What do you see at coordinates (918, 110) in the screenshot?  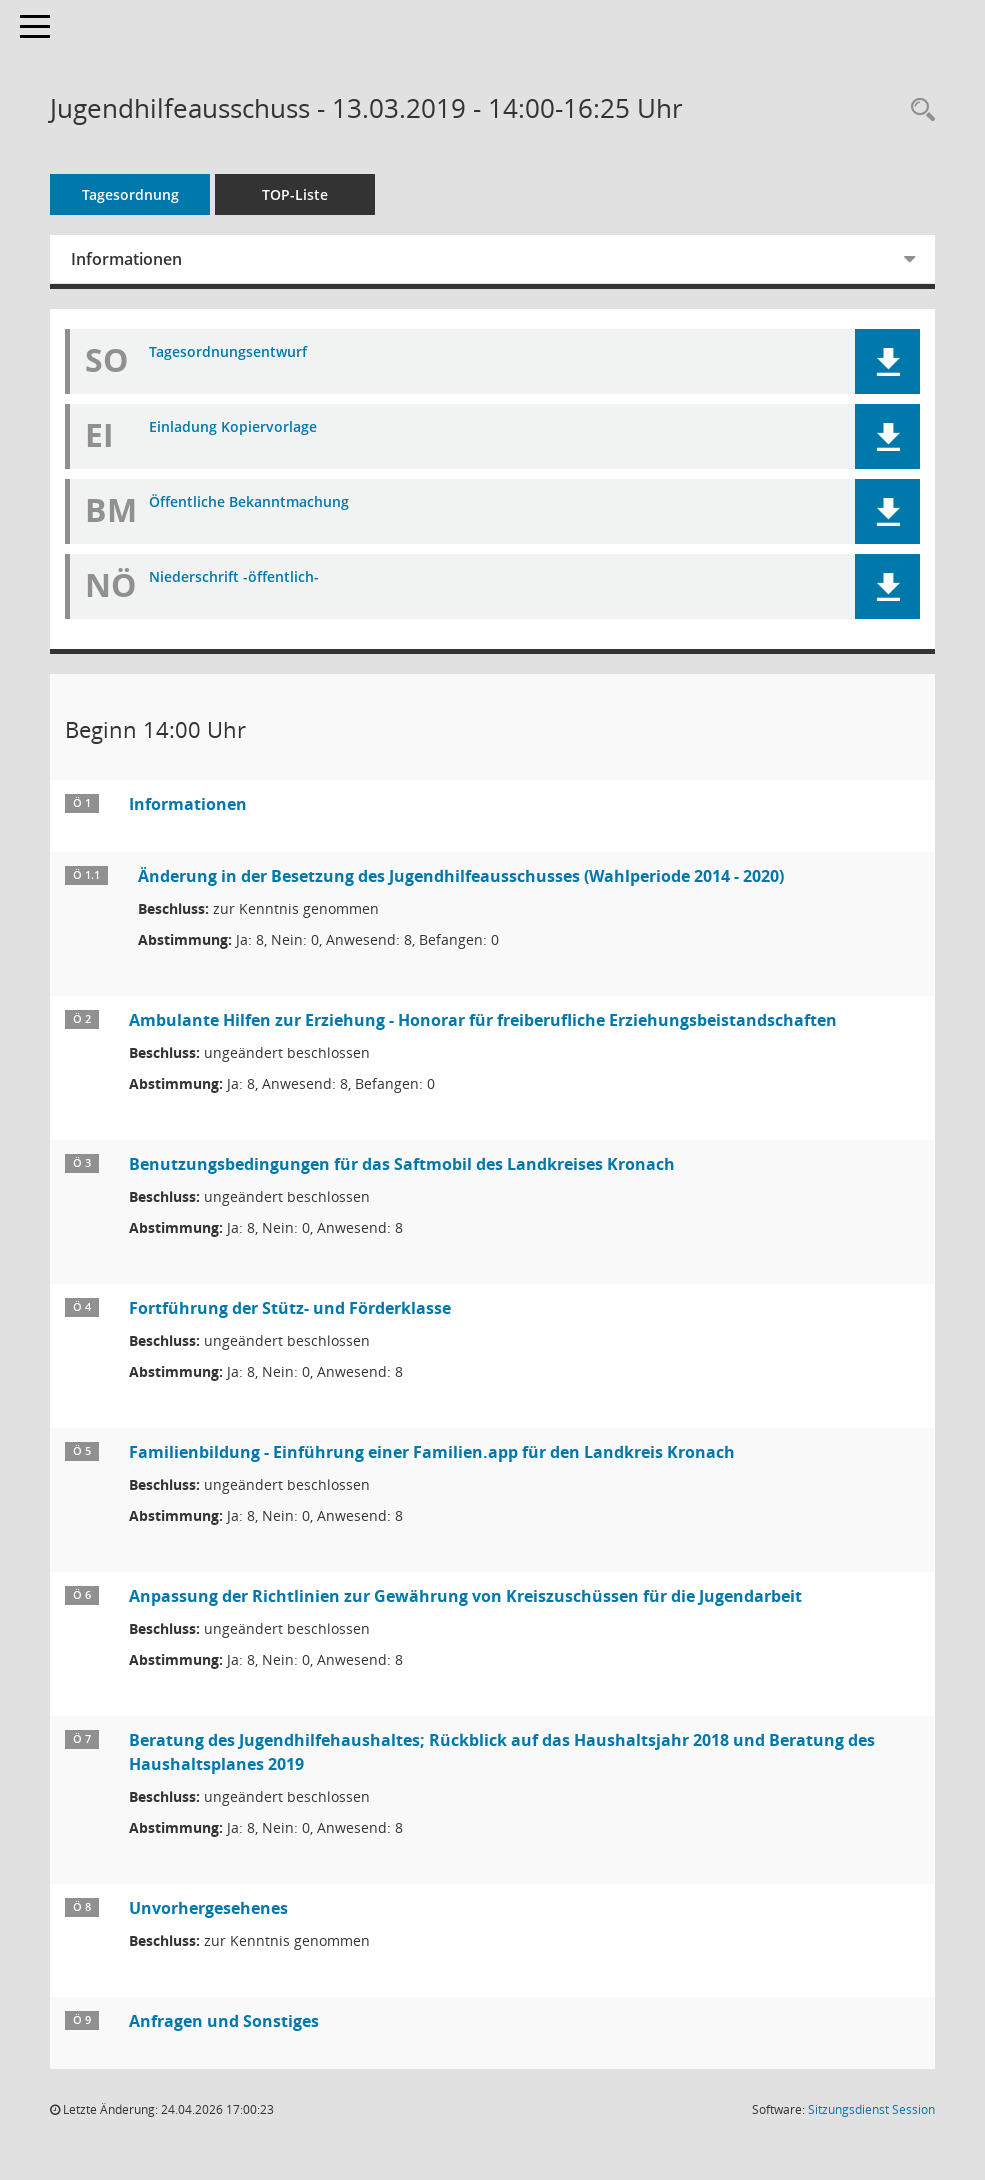 I see `[Rechercheauswahl anzeigen]` at bounding box center [918, 110].